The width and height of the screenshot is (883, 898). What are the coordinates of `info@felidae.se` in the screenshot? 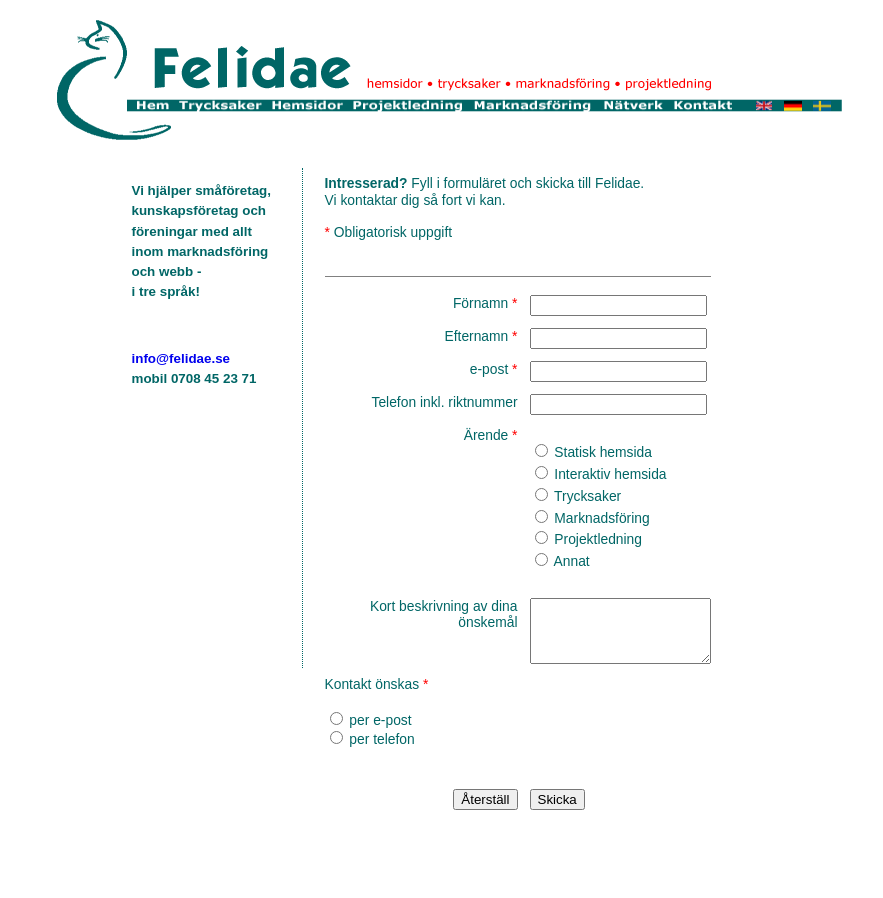 It's located at (181, 358).